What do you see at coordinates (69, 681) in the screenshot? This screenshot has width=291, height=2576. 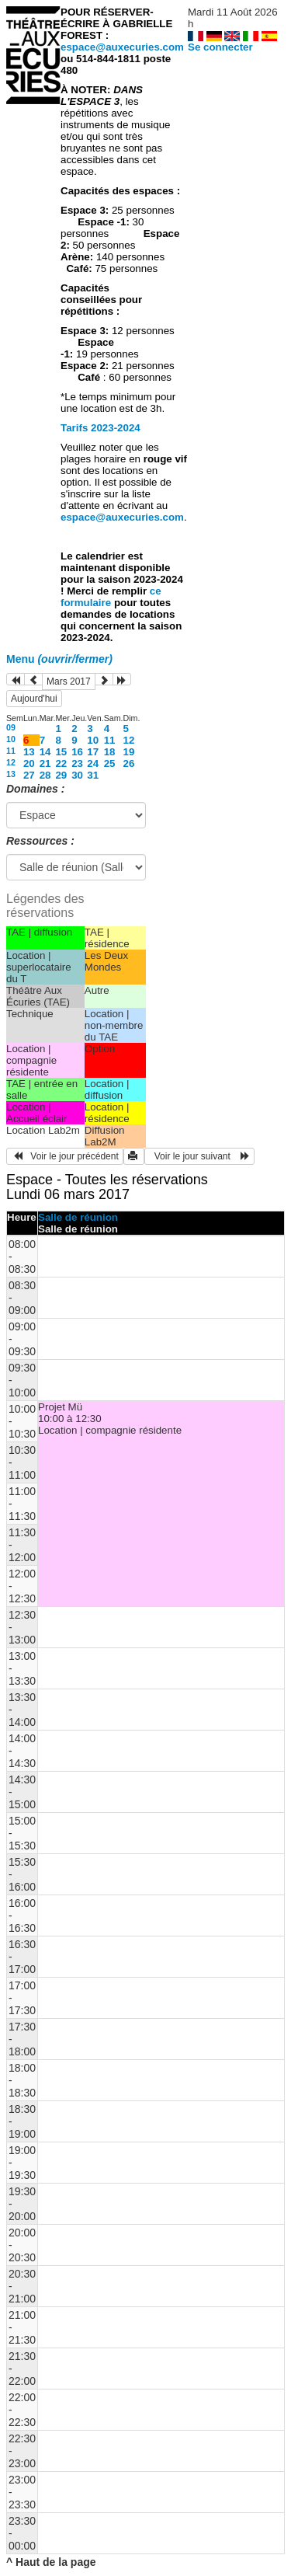 I see `Mars 2017` at bounding box center [69, 681].